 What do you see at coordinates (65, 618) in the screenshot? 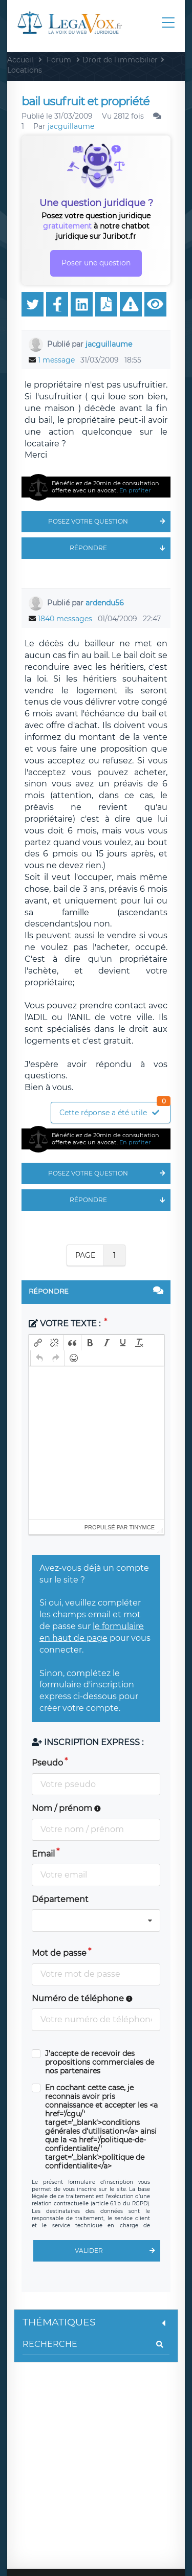
I see `1840 messages` at bounding box center [65, 618].